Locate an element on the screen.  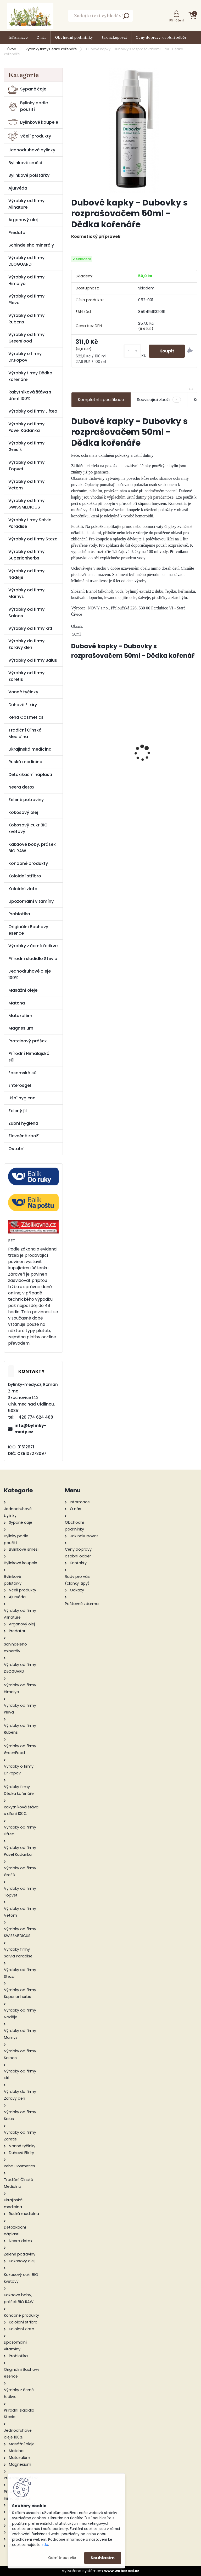
Výrobky od firmy Himalyo is located at coordinates (26, 280).